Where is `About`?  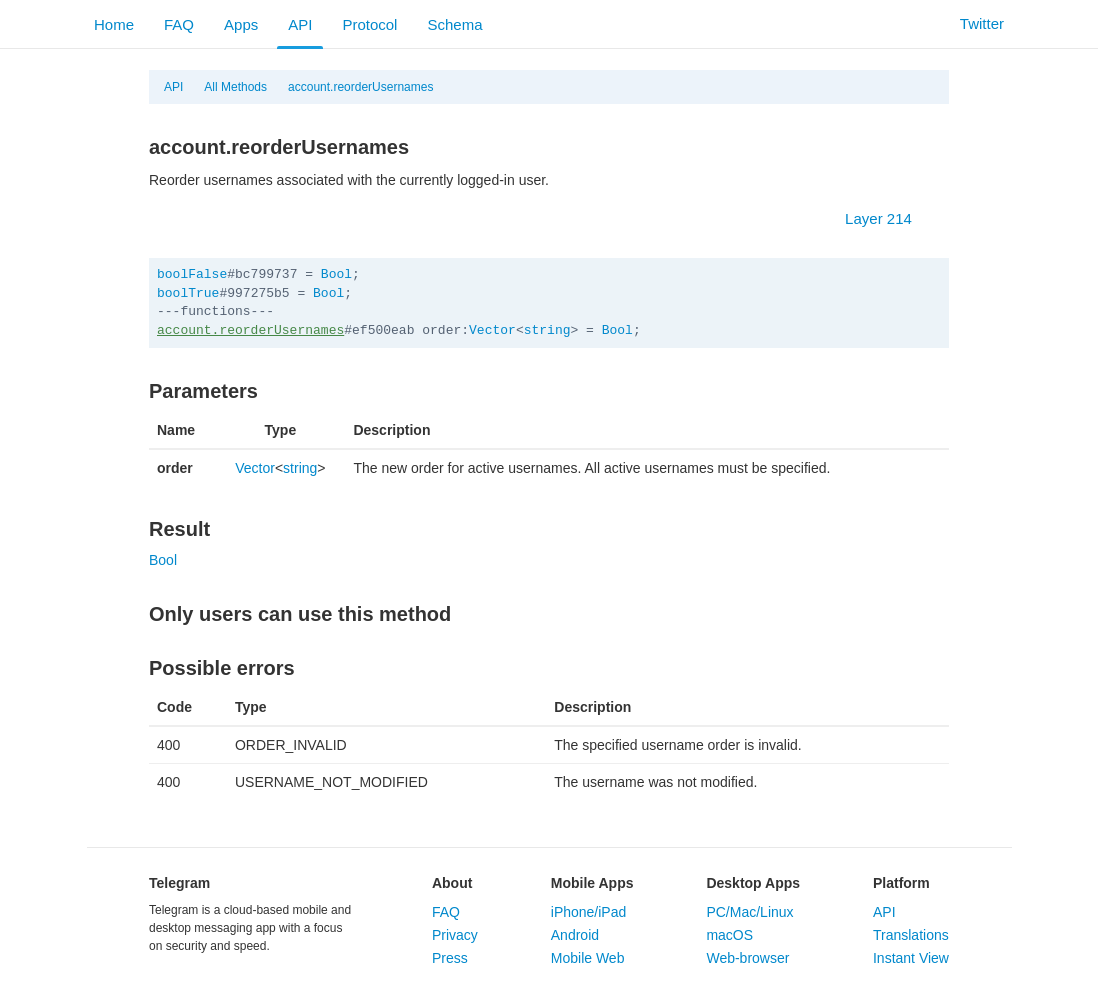 About is located at coordinates (452, 883).